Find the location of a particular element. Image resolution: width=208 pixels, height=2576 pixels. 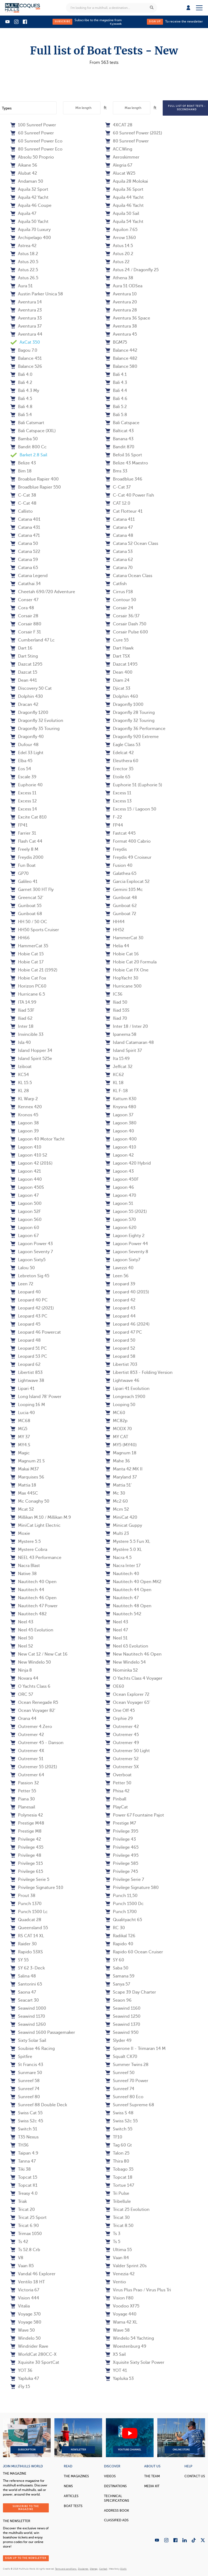

Sitemap is located at coordinates (94, 2569).